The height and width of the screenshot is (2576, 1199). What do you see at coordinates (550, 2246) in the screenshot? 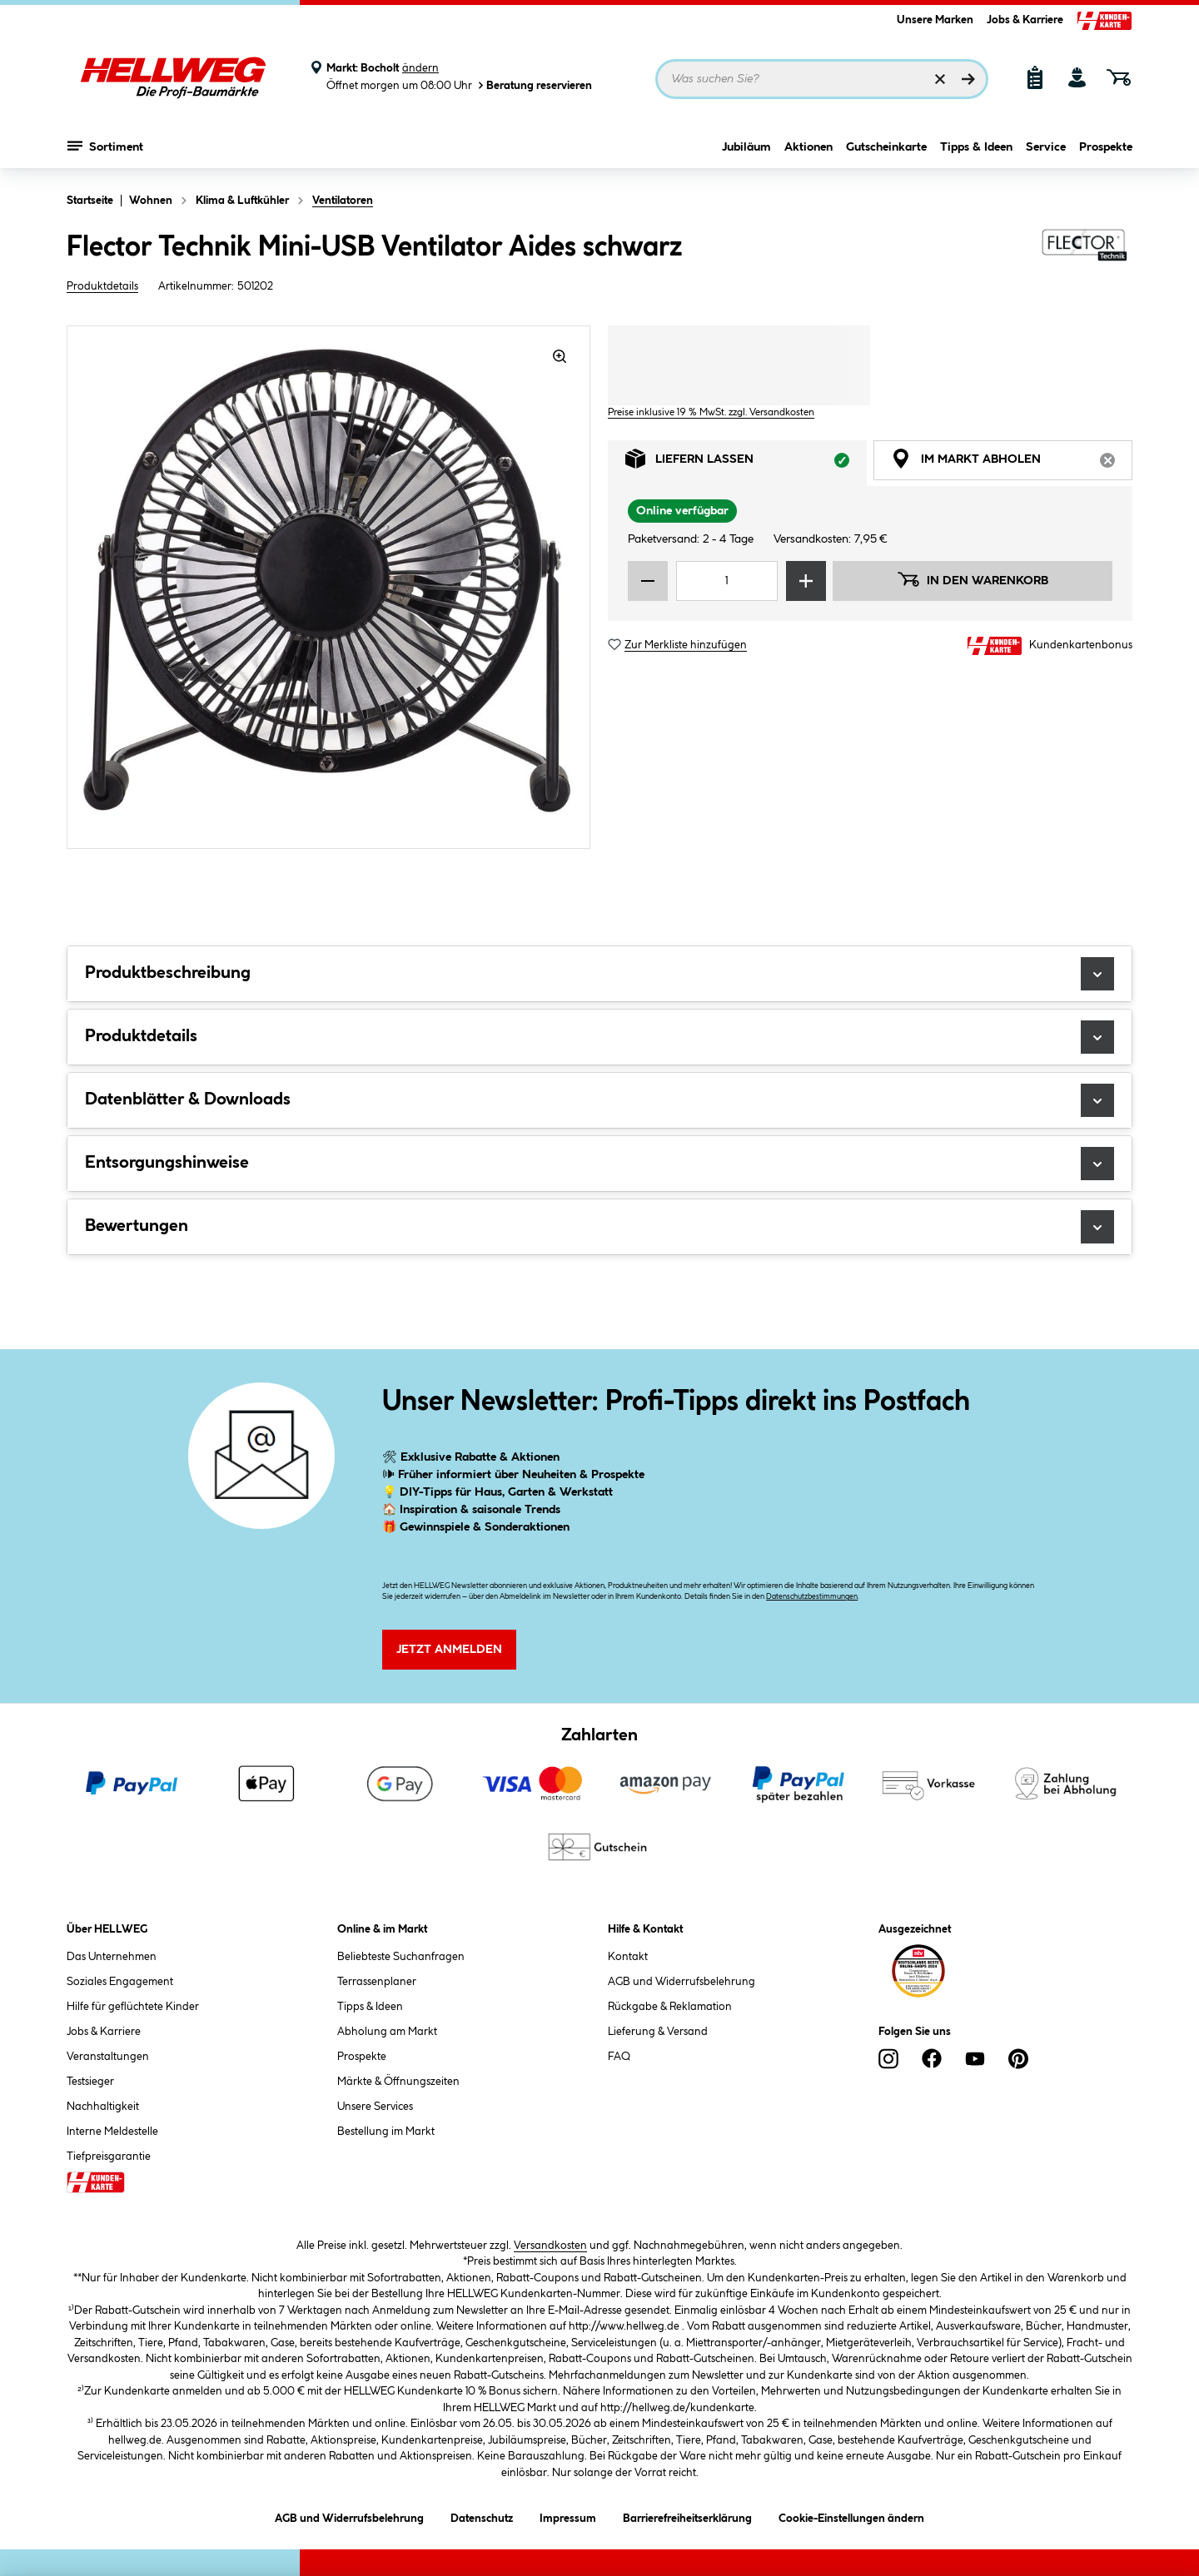
I see `Versandkosten` at bounding box center [550, 2246].